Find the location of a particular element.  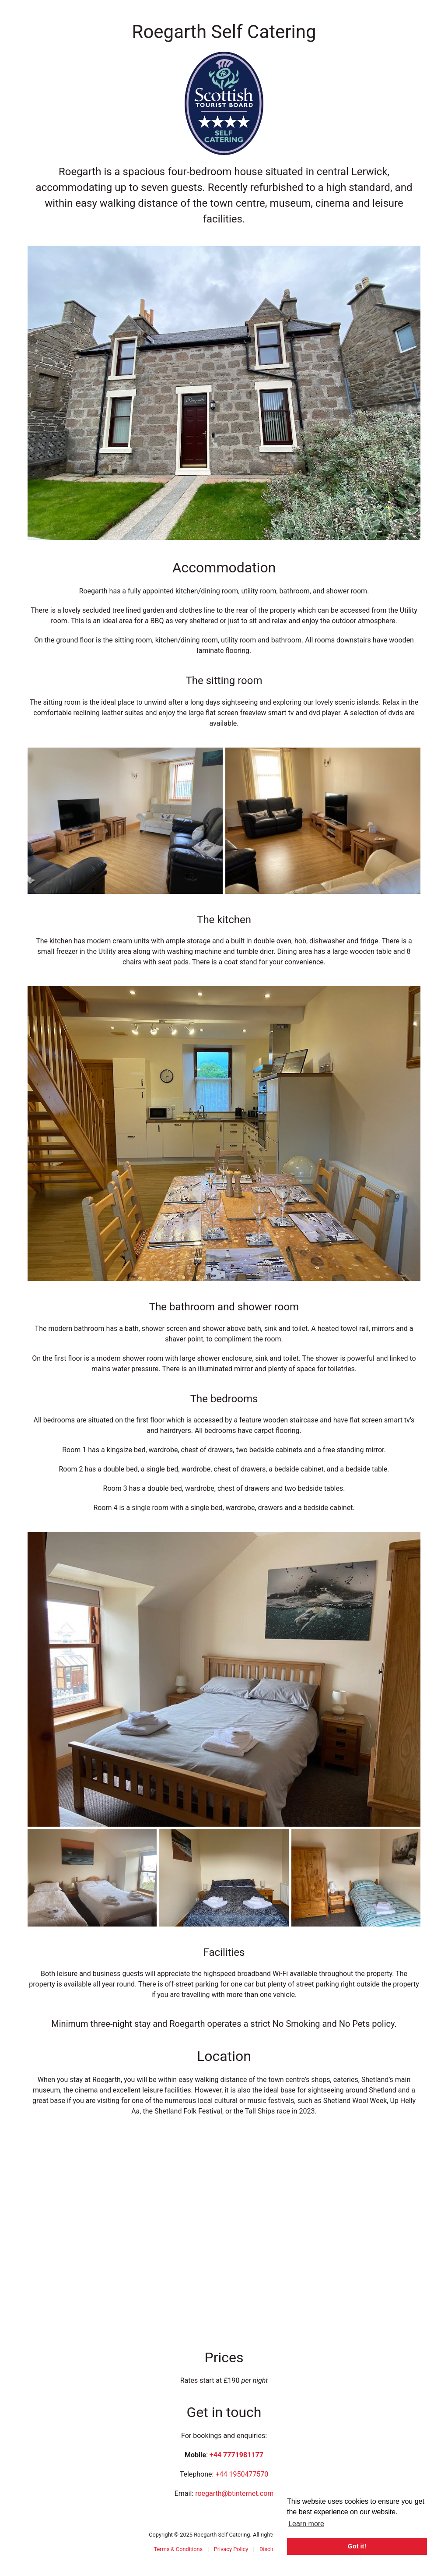

roegarth@btinternet.com is located at coordinates (234, 2493).